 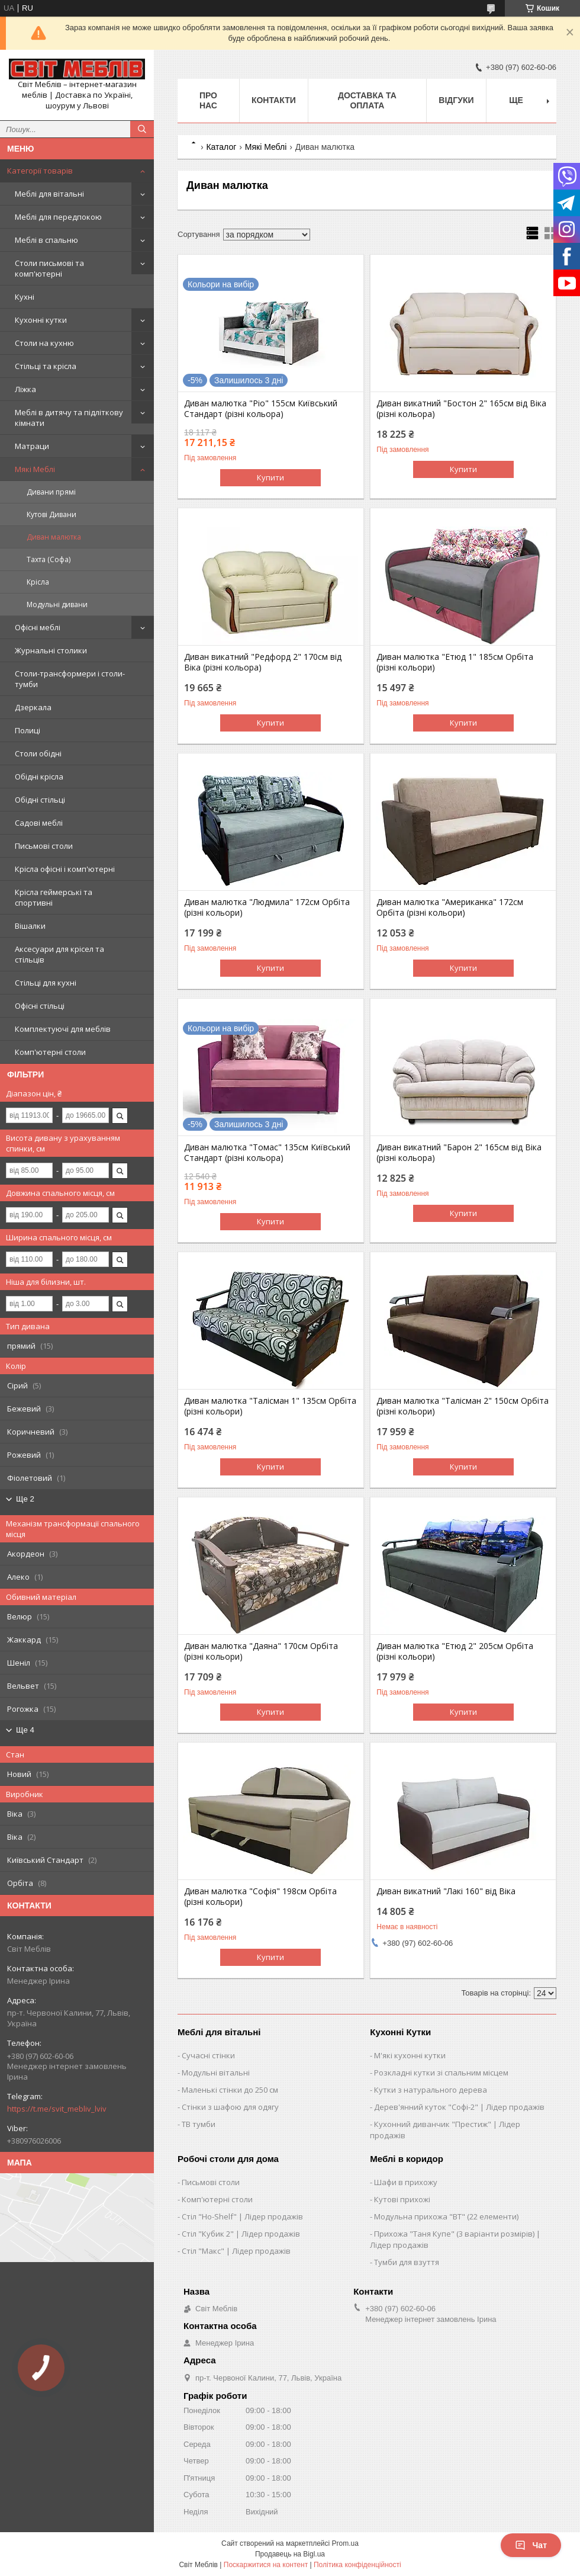 What do you see at coordinates (25, 1729) in the screenshot?
I see `Ще 4` at bounding box center [25, 1729].